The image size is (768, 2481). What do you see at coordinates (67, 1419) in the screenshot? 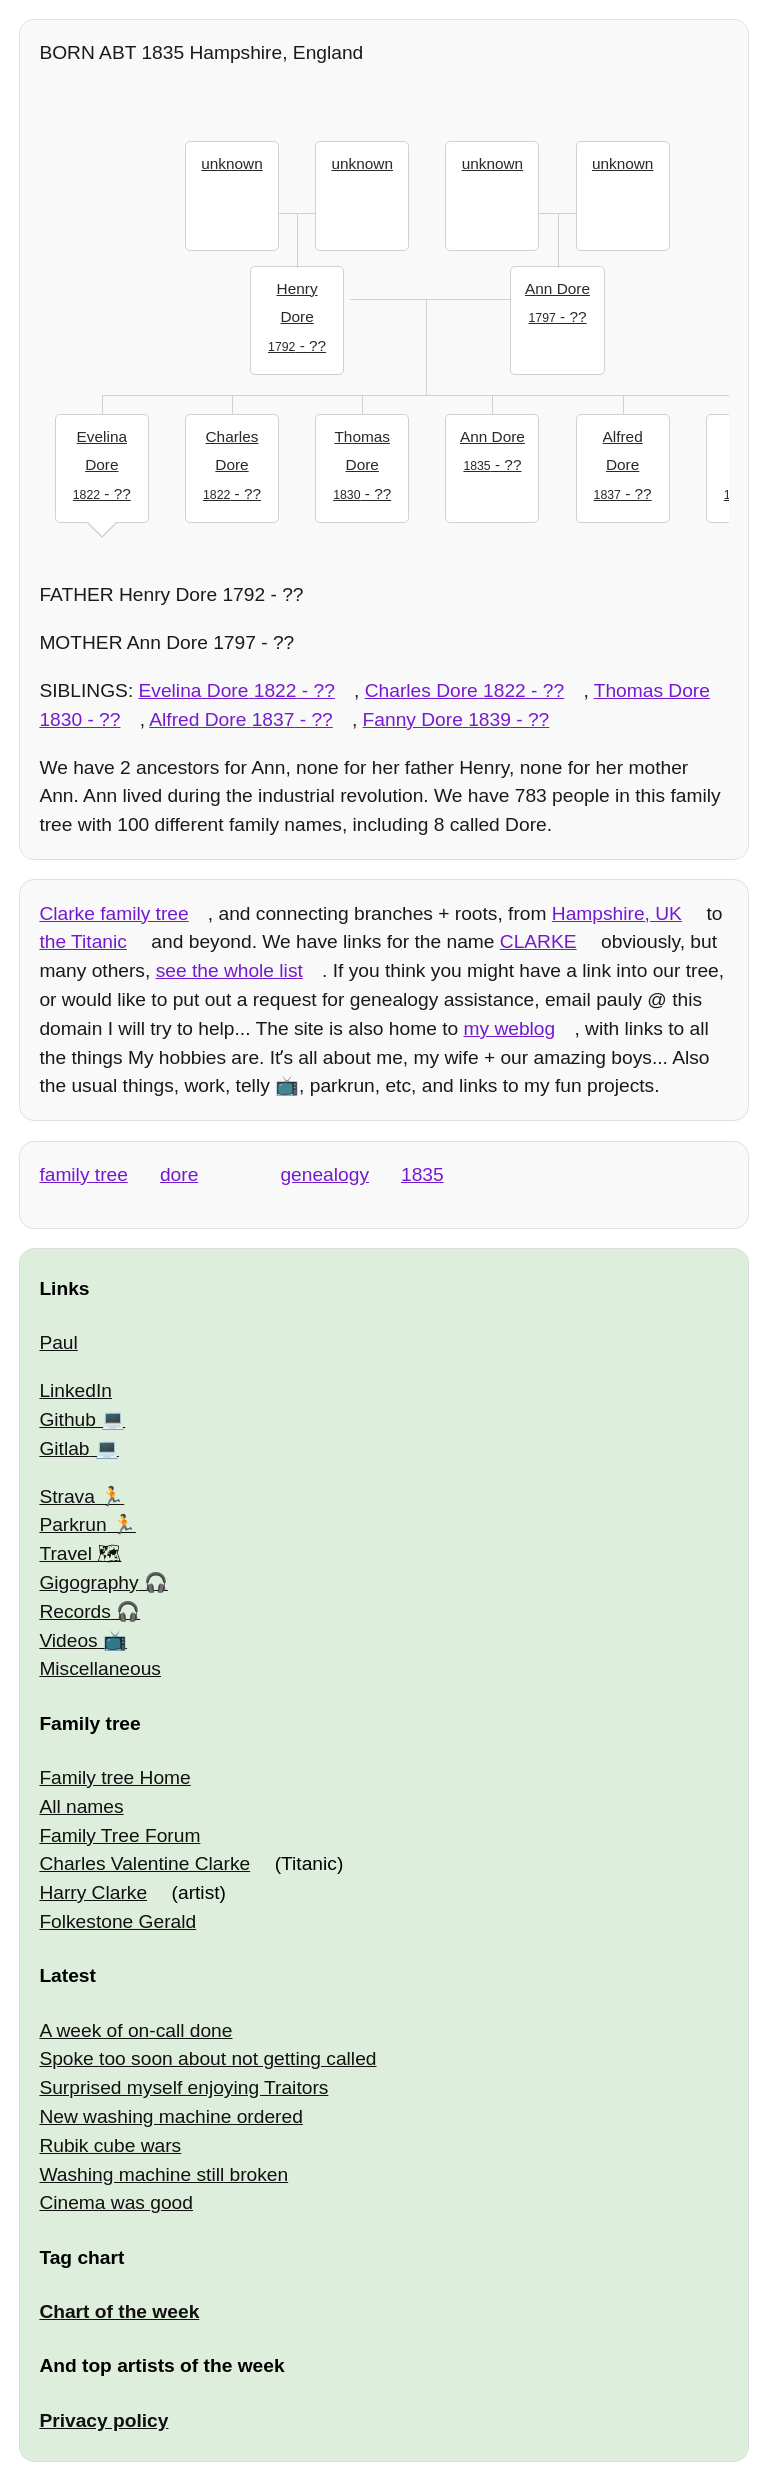
I see `Github` at bounding box center [67, 1419].